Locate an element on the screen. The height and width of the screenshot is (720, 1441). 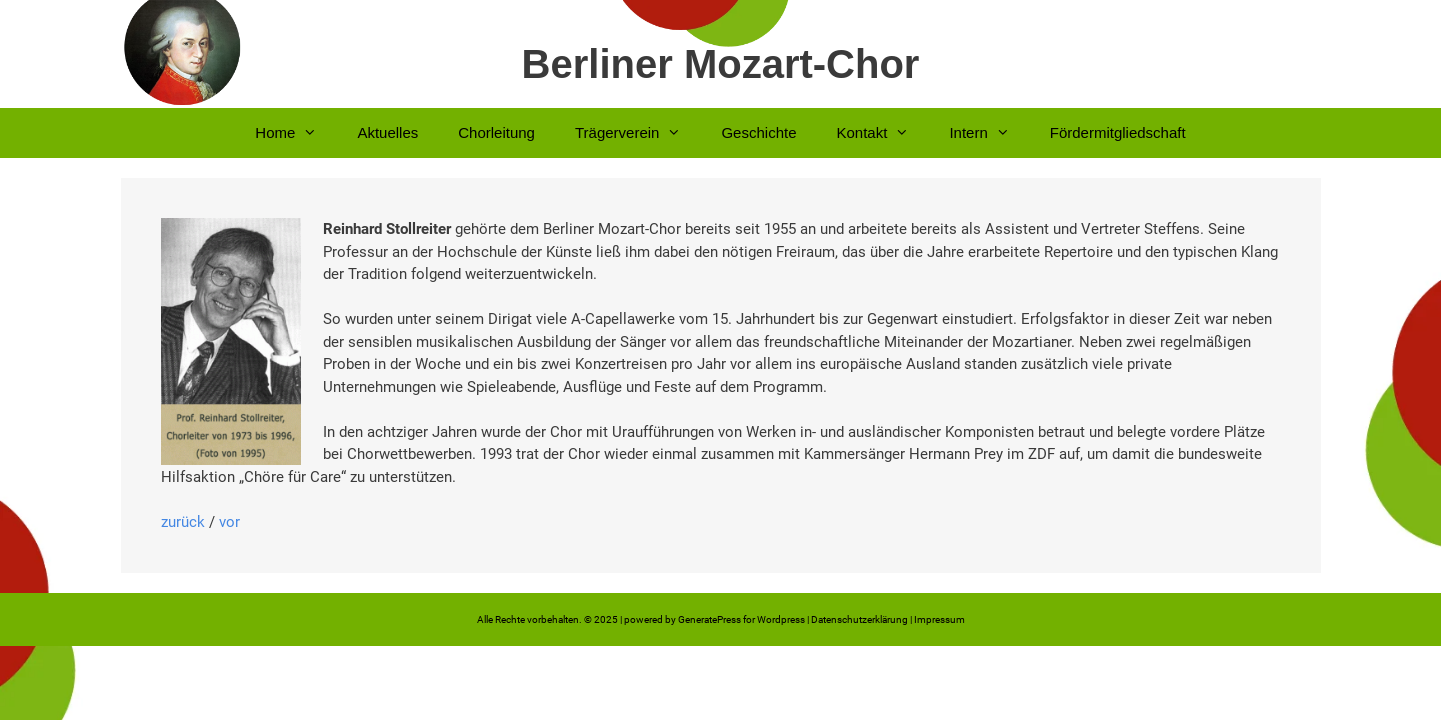
vor is located at coordinates (229, 522).